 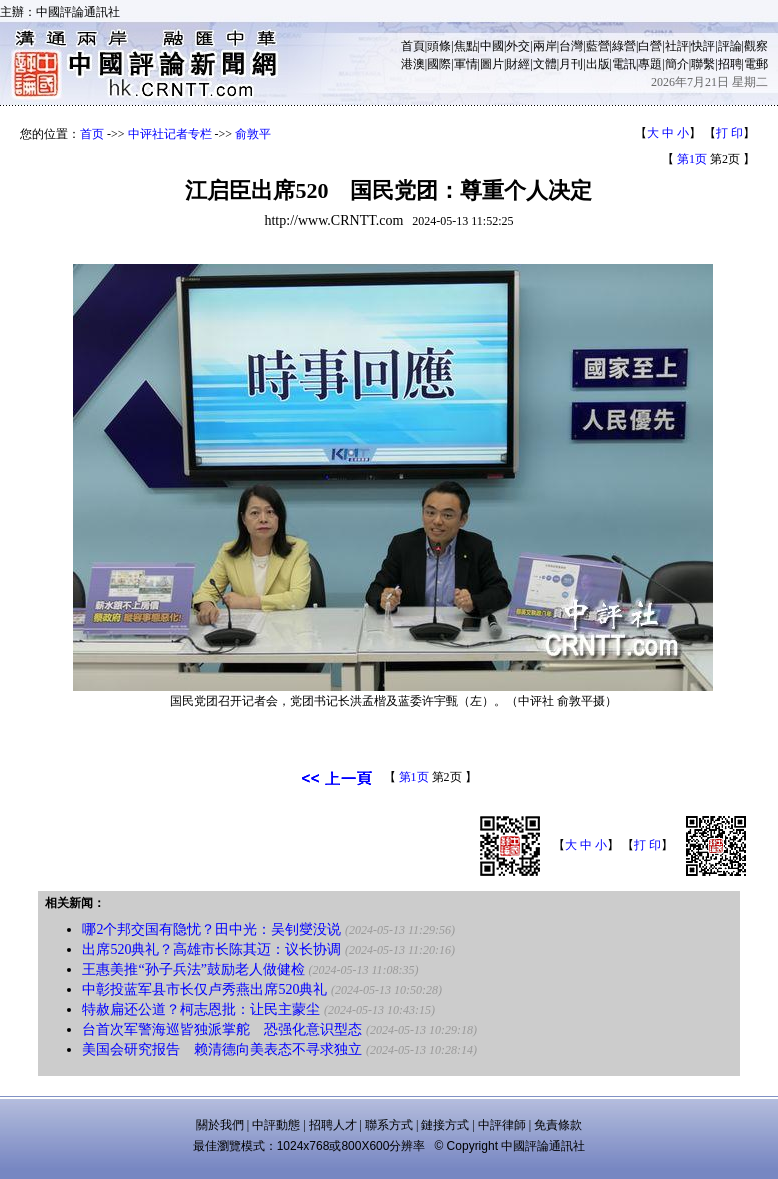 What do you see at coordinates (650, 64) in the screenshot?
I see `專題` at bounding box center [650, 64].